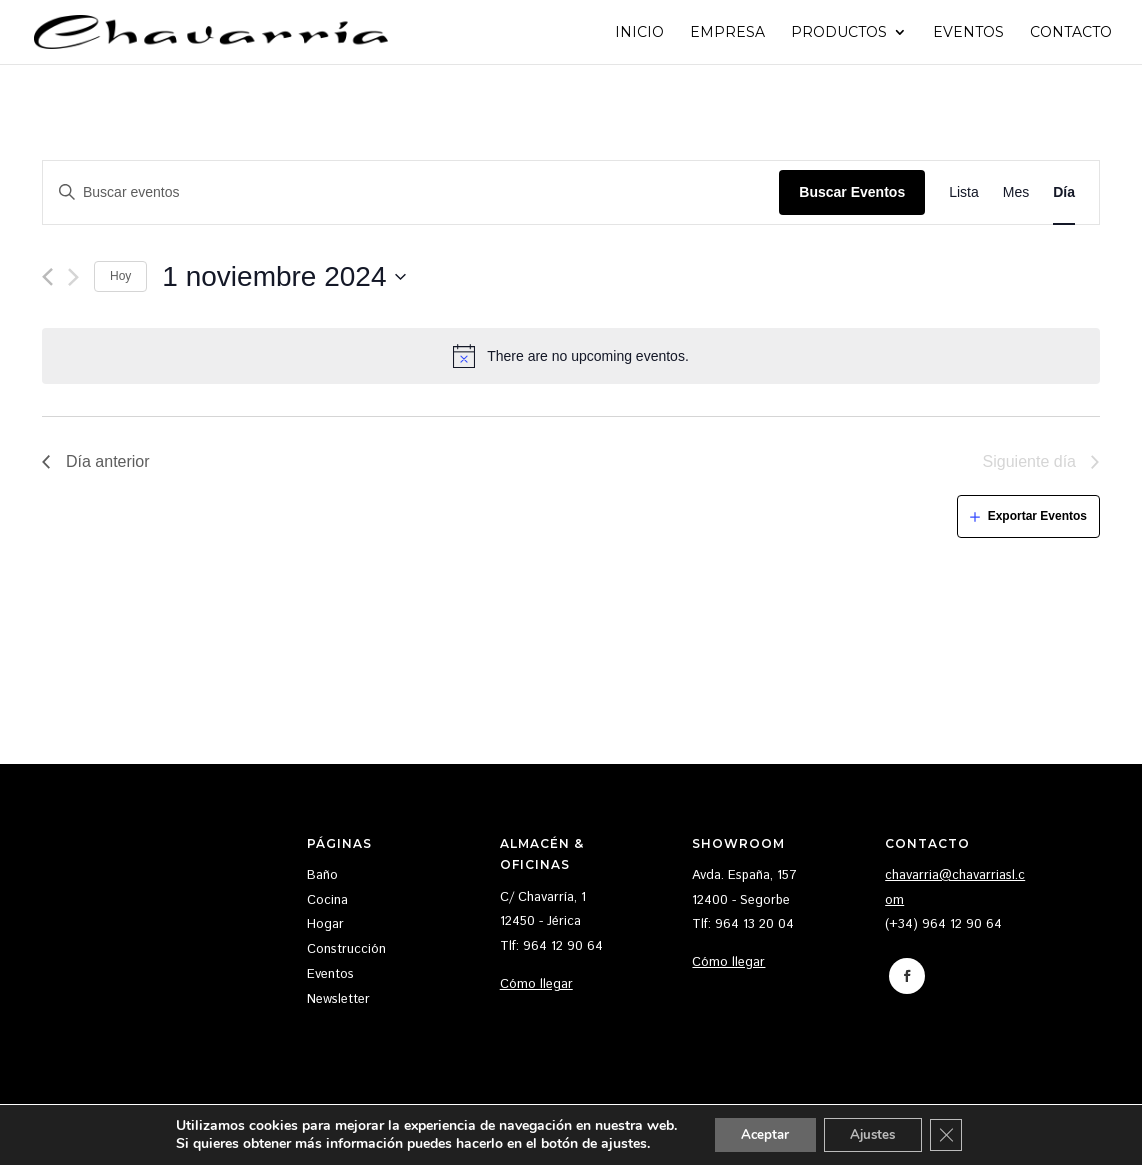 The width and height of the screenshot is (1142, 1165). Describe the element at coordinates (876, 1133) in the screenshot. I see `Ajustes` at that location.